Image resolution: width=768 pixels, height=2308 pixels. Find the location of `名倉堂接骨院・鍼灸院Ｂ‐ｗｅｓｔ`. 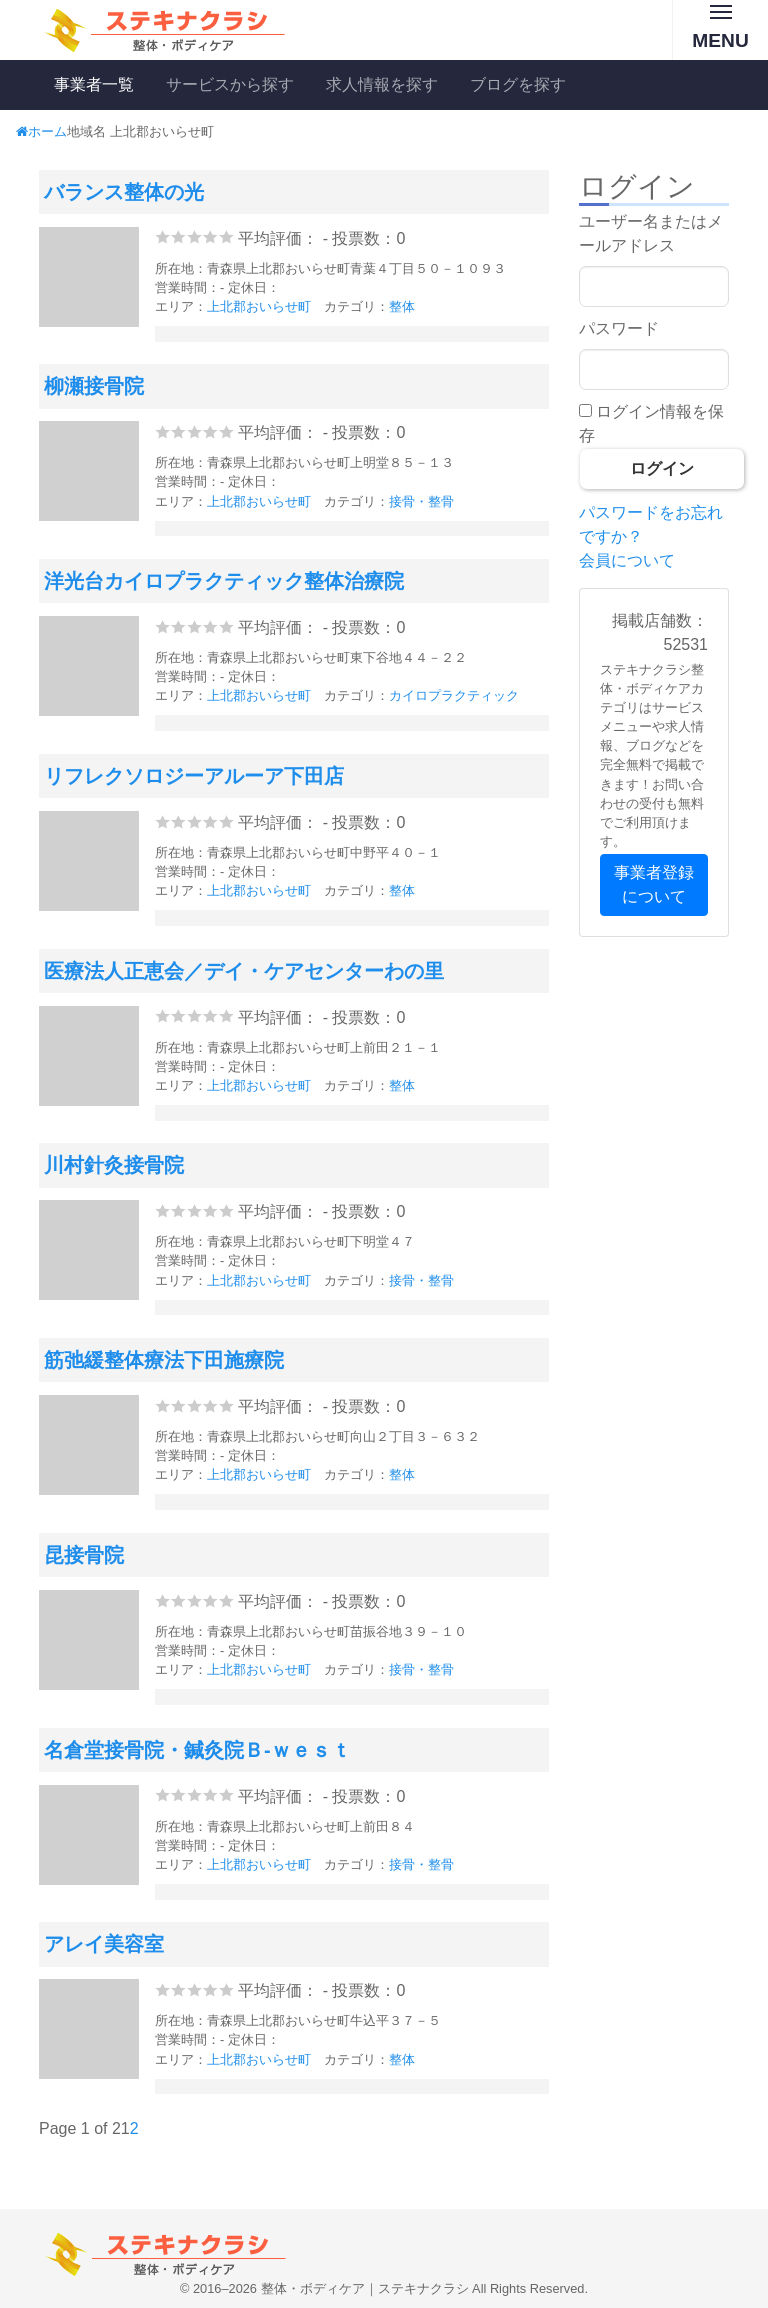

名倉堂接骨院・鍼灸院Ｂ‐ｗｅｓｔ is located at coordinates (197, 1750).